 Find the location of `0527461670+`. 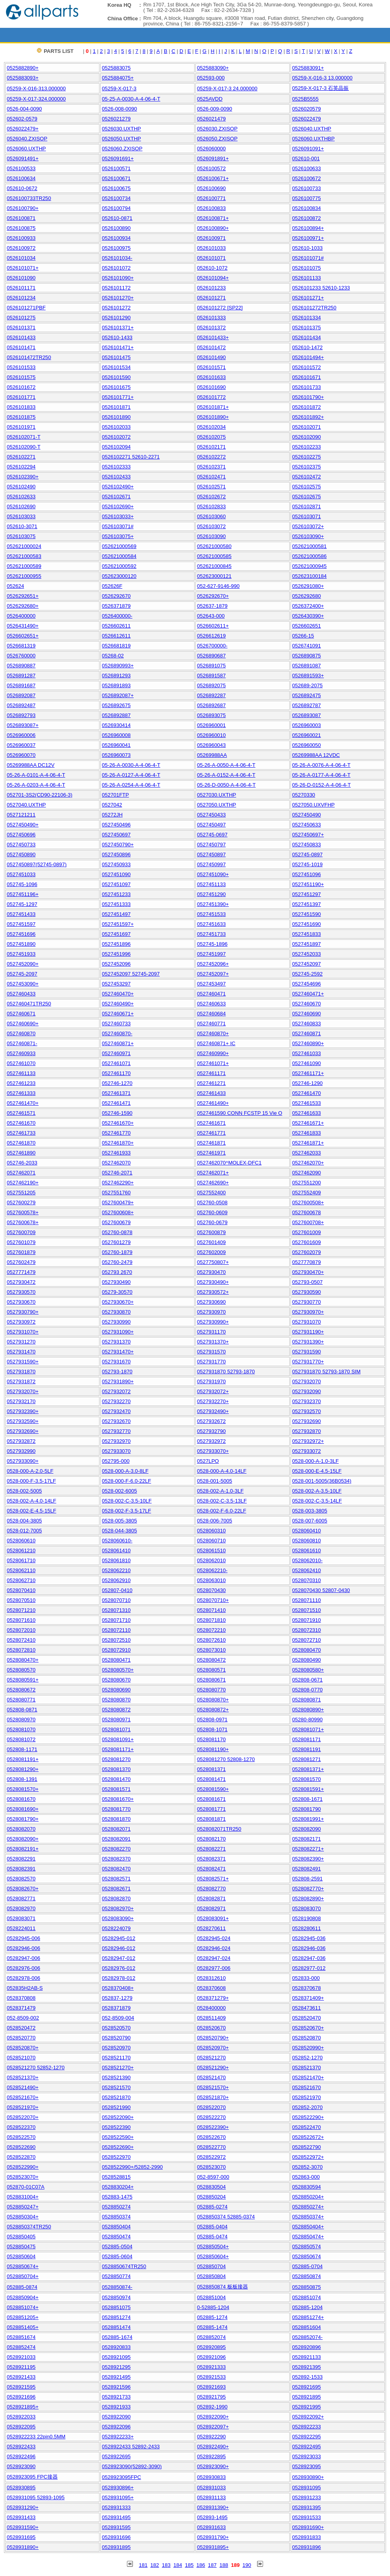

0527461670+ is located at coordinates (118, 1123).